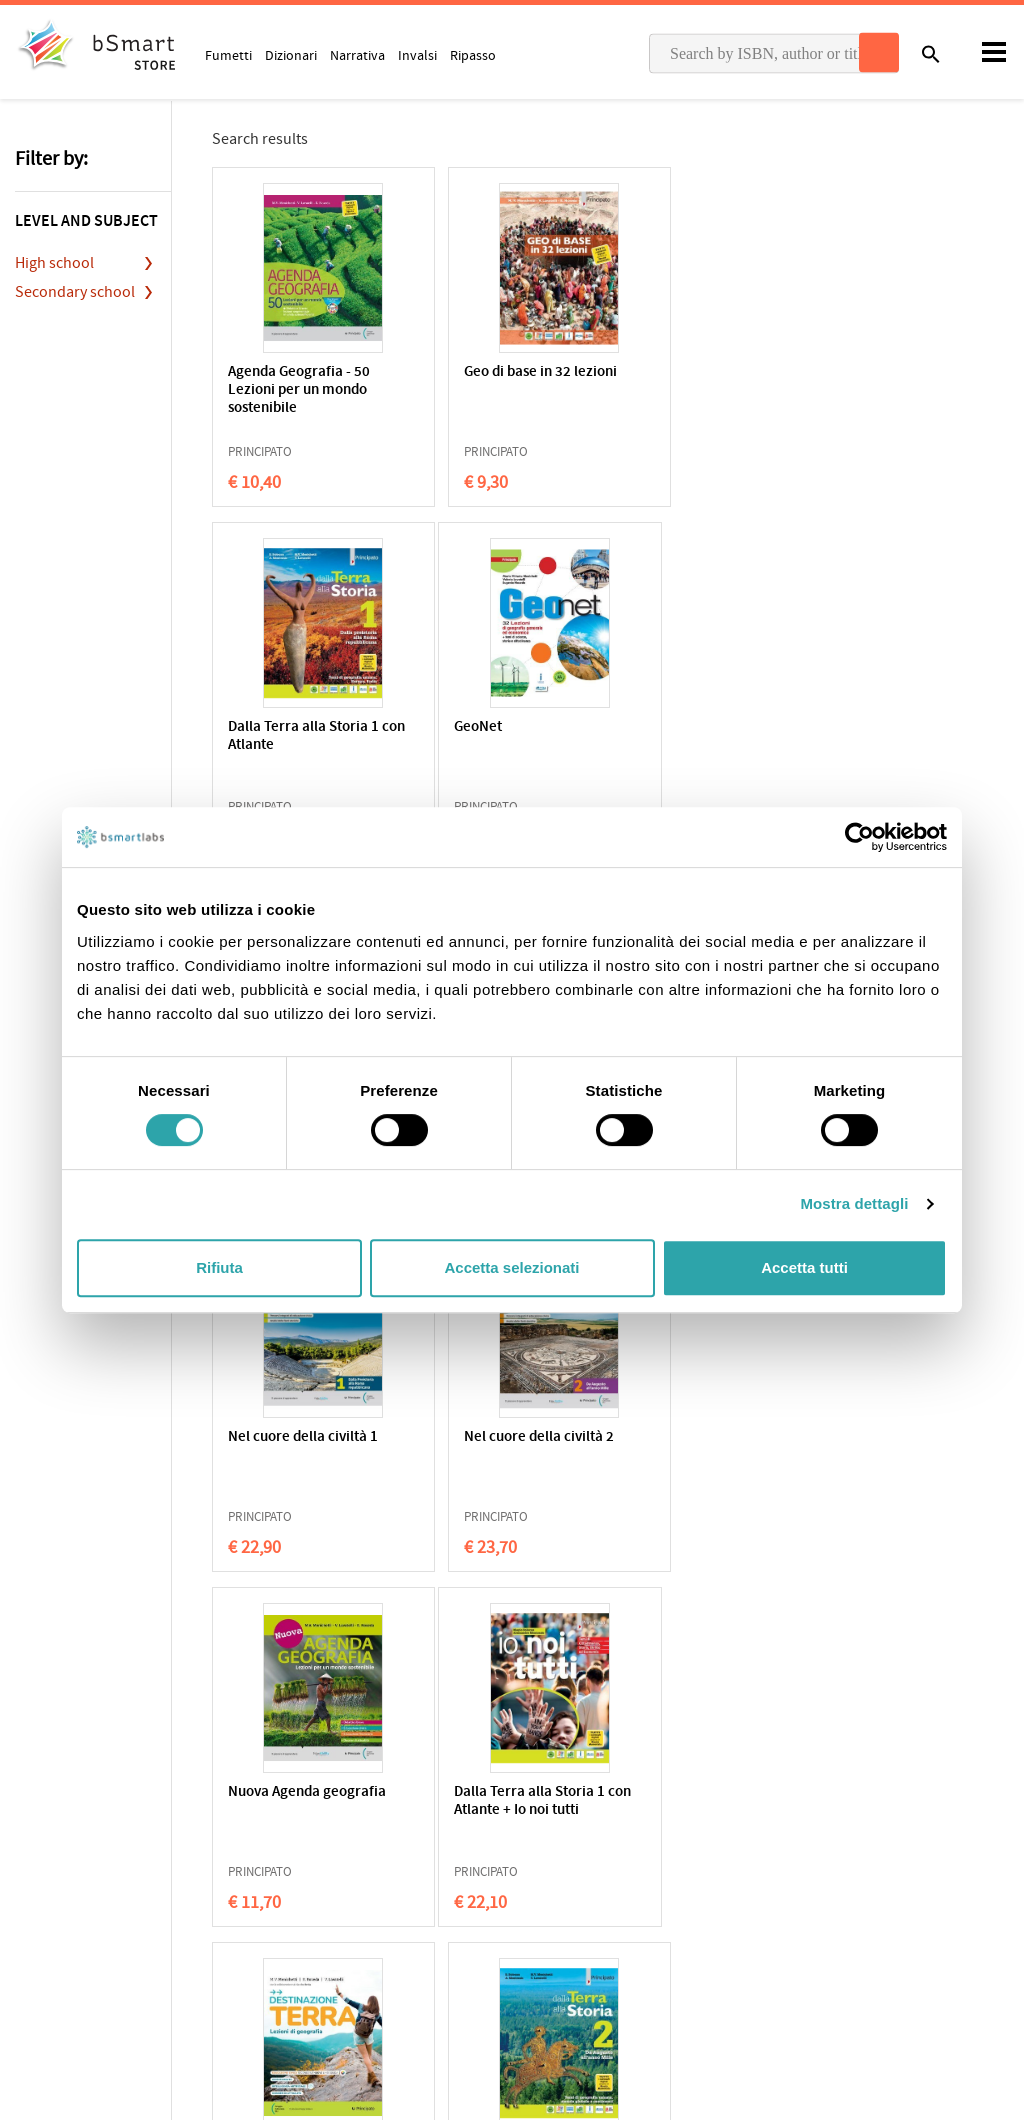 This screenshot has width=1024, height=2120. What do you see at coordinates (101, 1854) in the screenshot?
I see `Cookie Policy` at bounding box center [101, 1854].